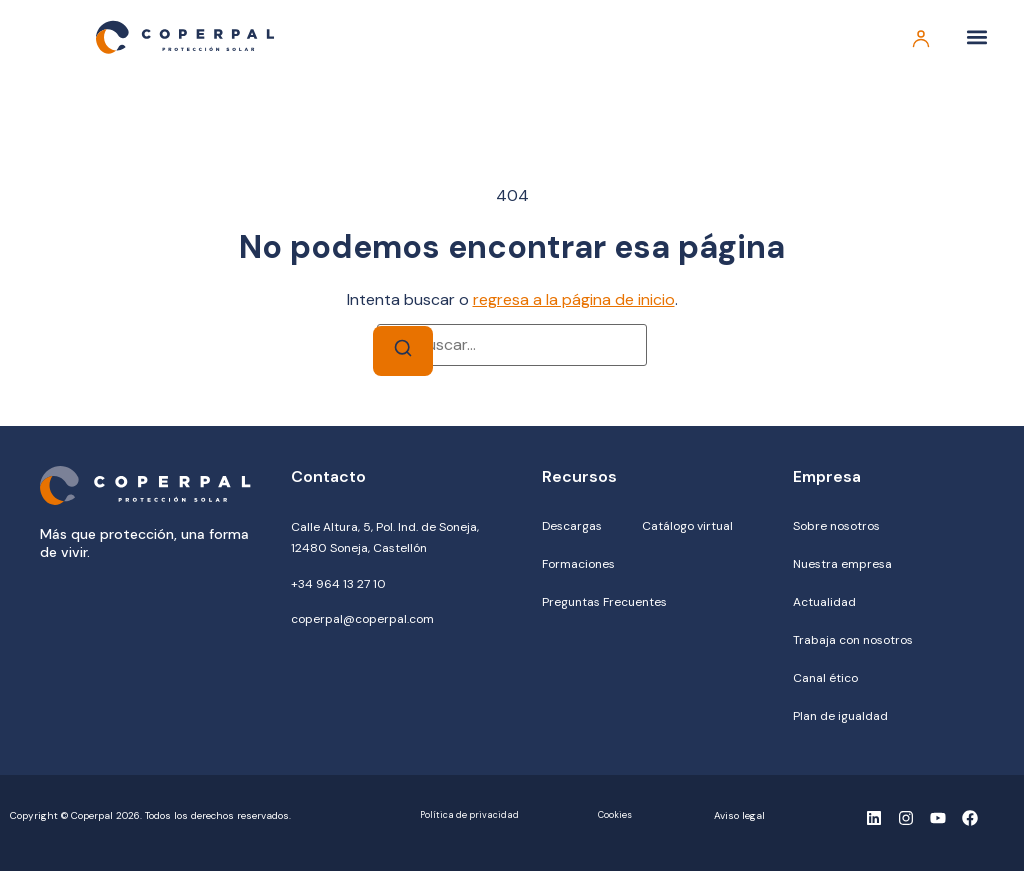  What do you see at coordinates (836, 526) in the screenshot?
I see `Sobre nosotros` at bounding box center [836, 526].